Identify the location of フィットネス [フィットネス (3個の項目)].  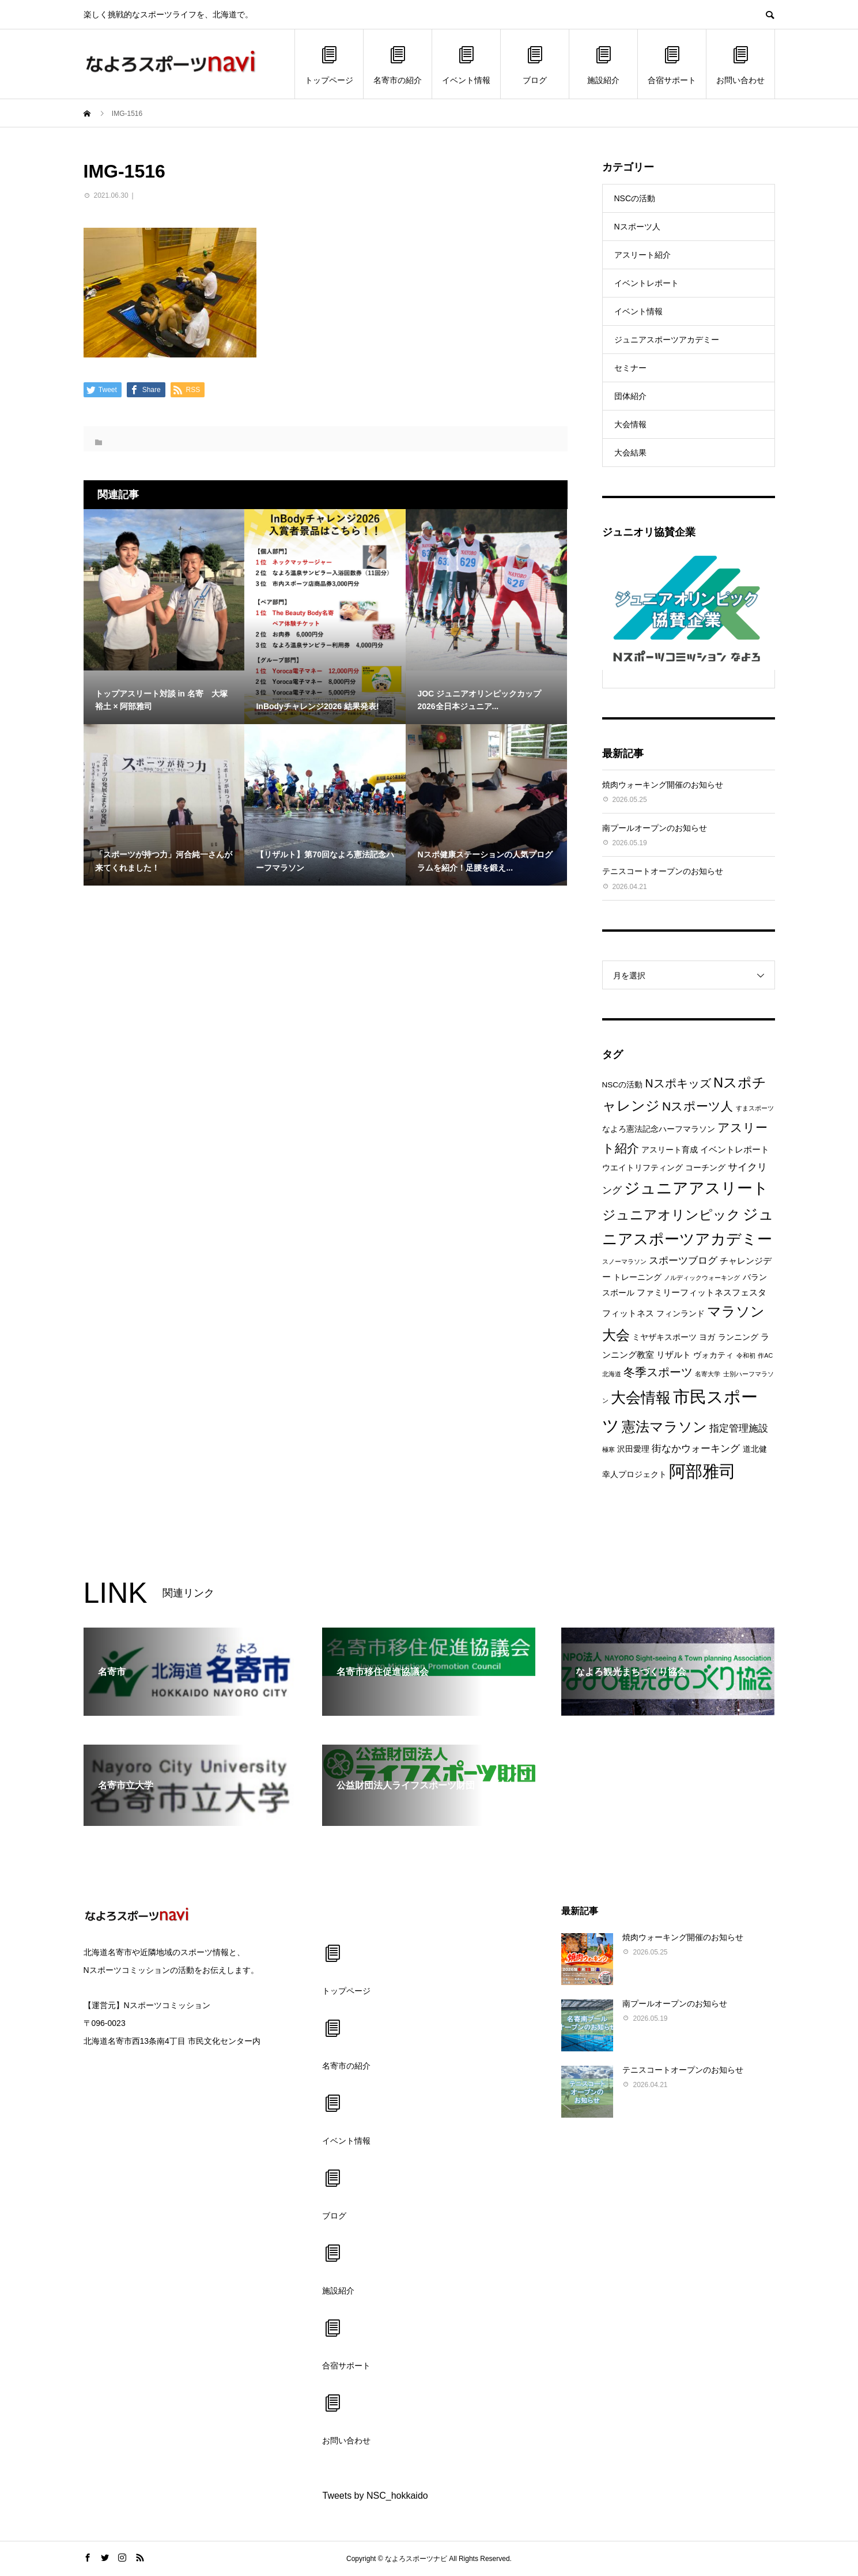
(628, 1313).